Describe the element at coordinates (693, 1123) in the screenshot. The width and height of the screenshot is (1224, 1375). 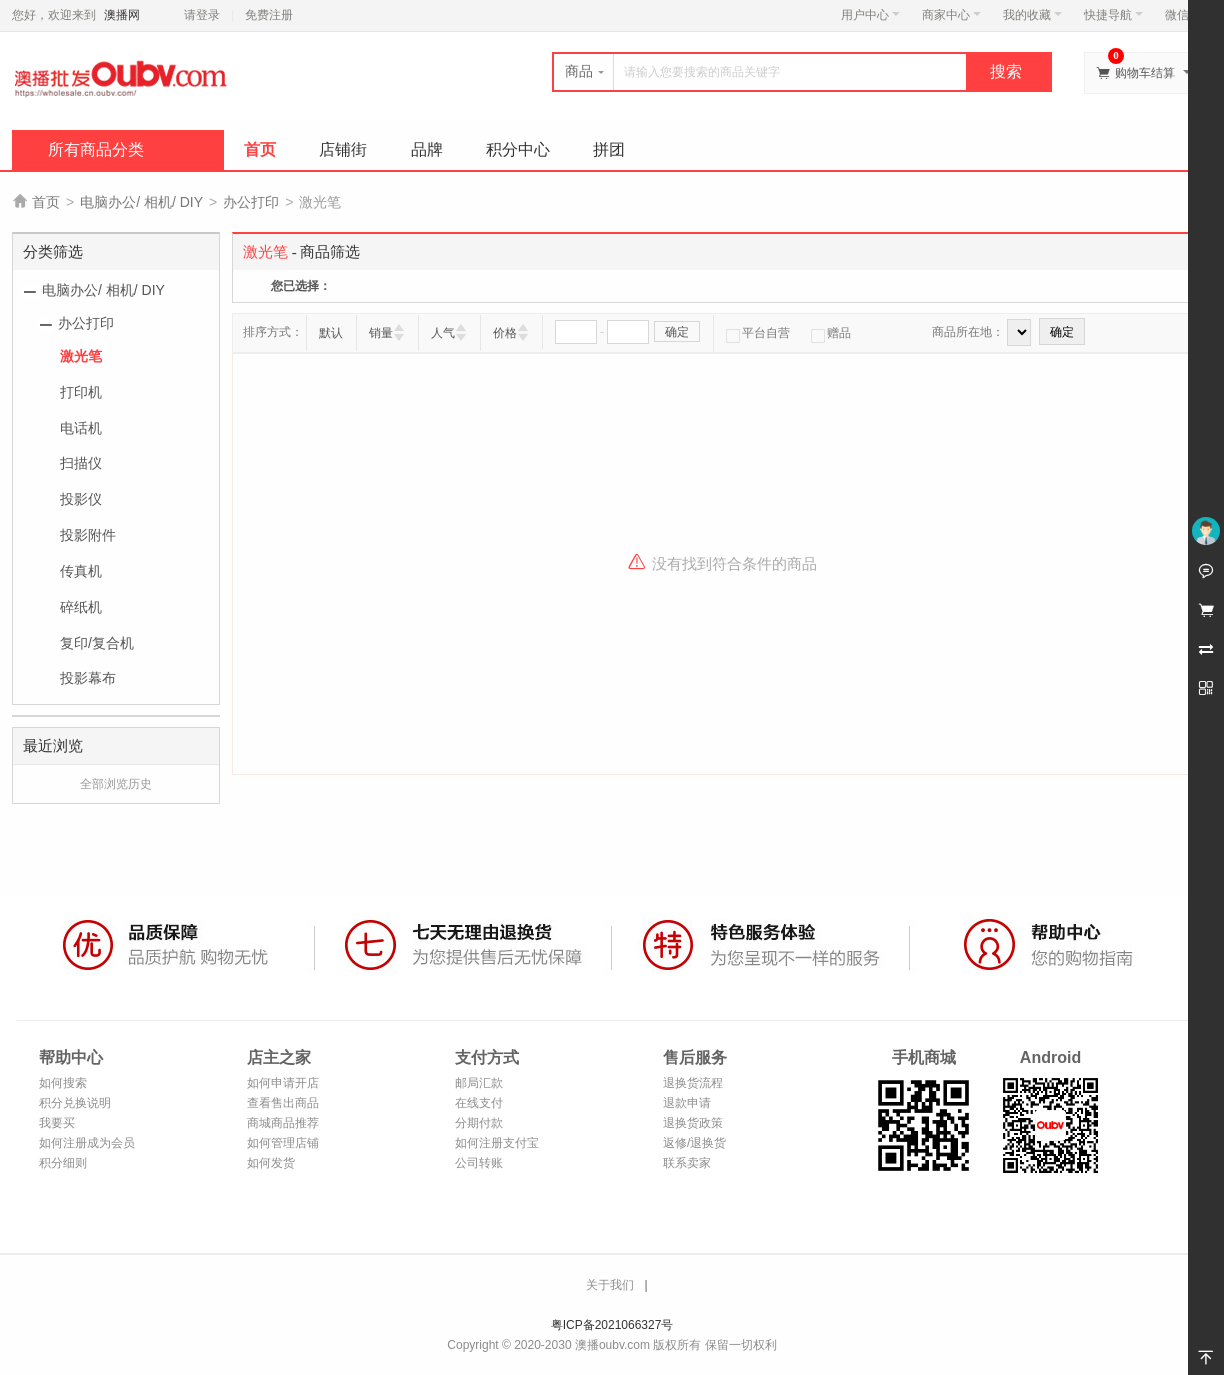
I see `退换货政策` at that location.